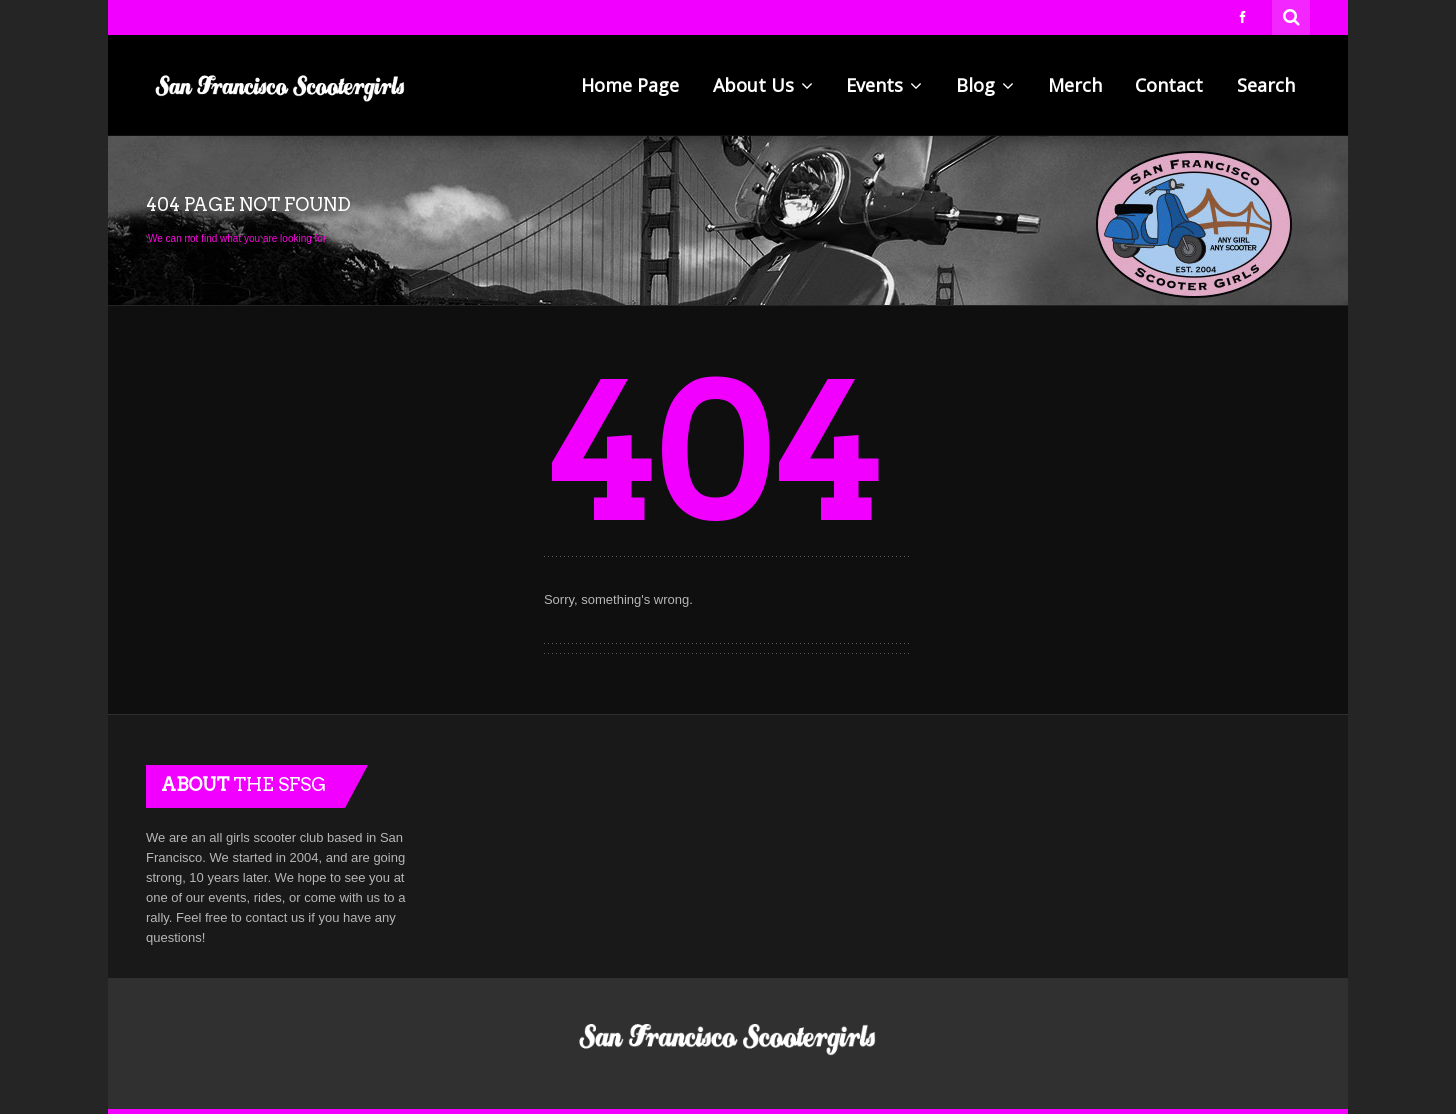 The image size is (1456, 1114). What do you see at coordinates (763, 85) in the screenshot?
I see `About Us` at bounding box center [763, 85].